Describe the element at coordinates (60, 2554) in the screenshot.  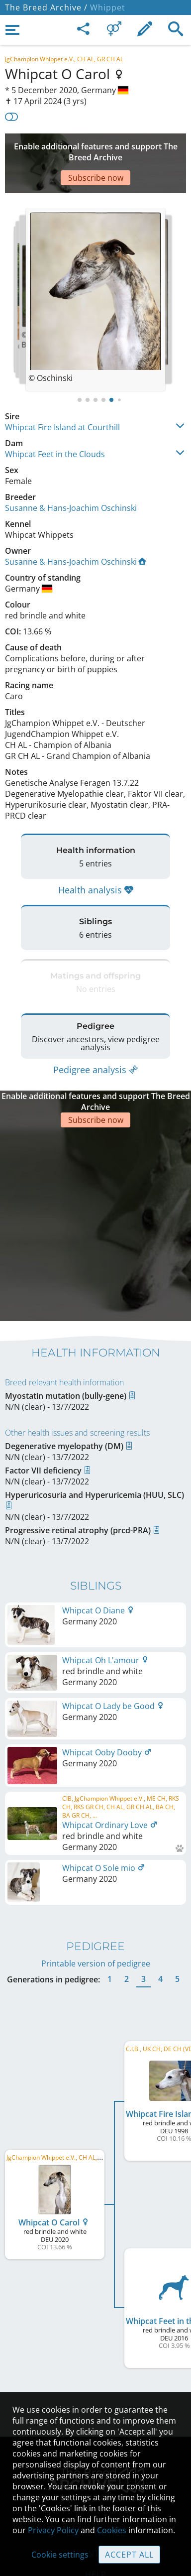
I see `Cookie settings` at that location.